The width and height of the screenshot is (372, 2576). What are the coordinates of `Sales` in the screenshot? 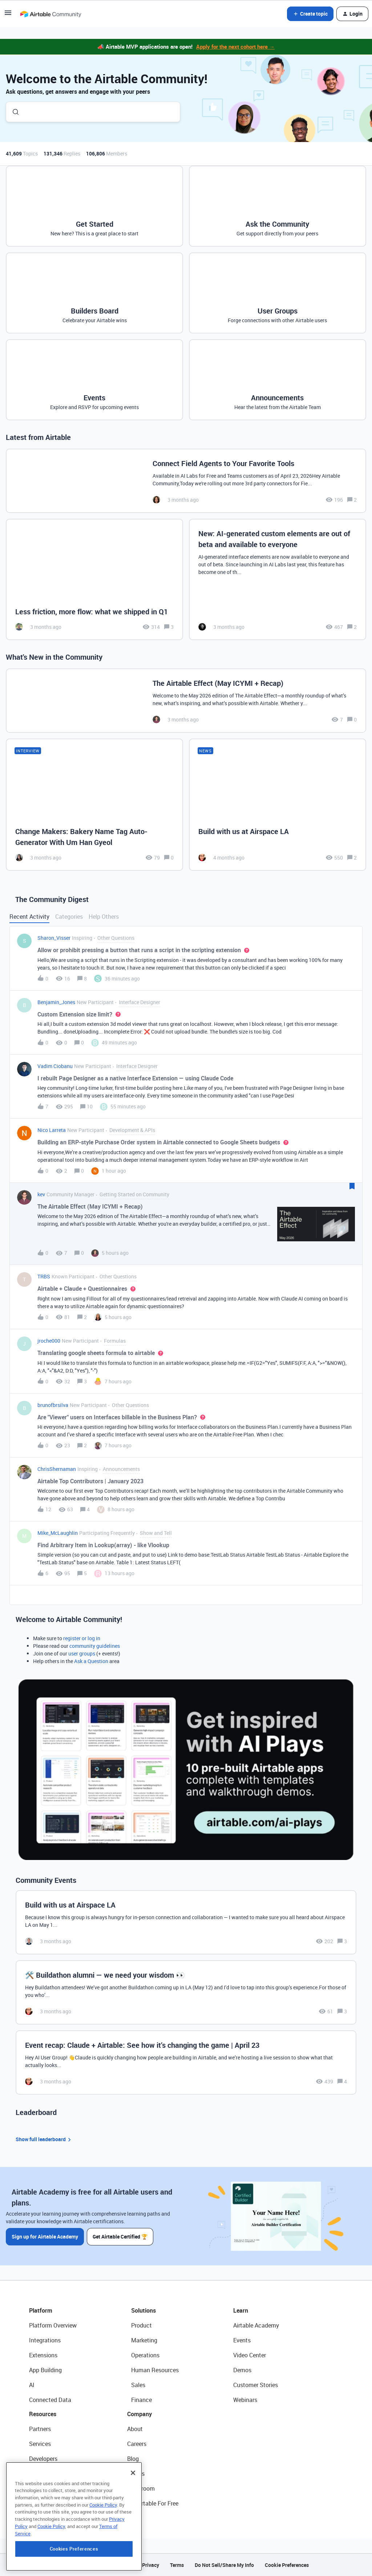 It's located at (138, 2385).